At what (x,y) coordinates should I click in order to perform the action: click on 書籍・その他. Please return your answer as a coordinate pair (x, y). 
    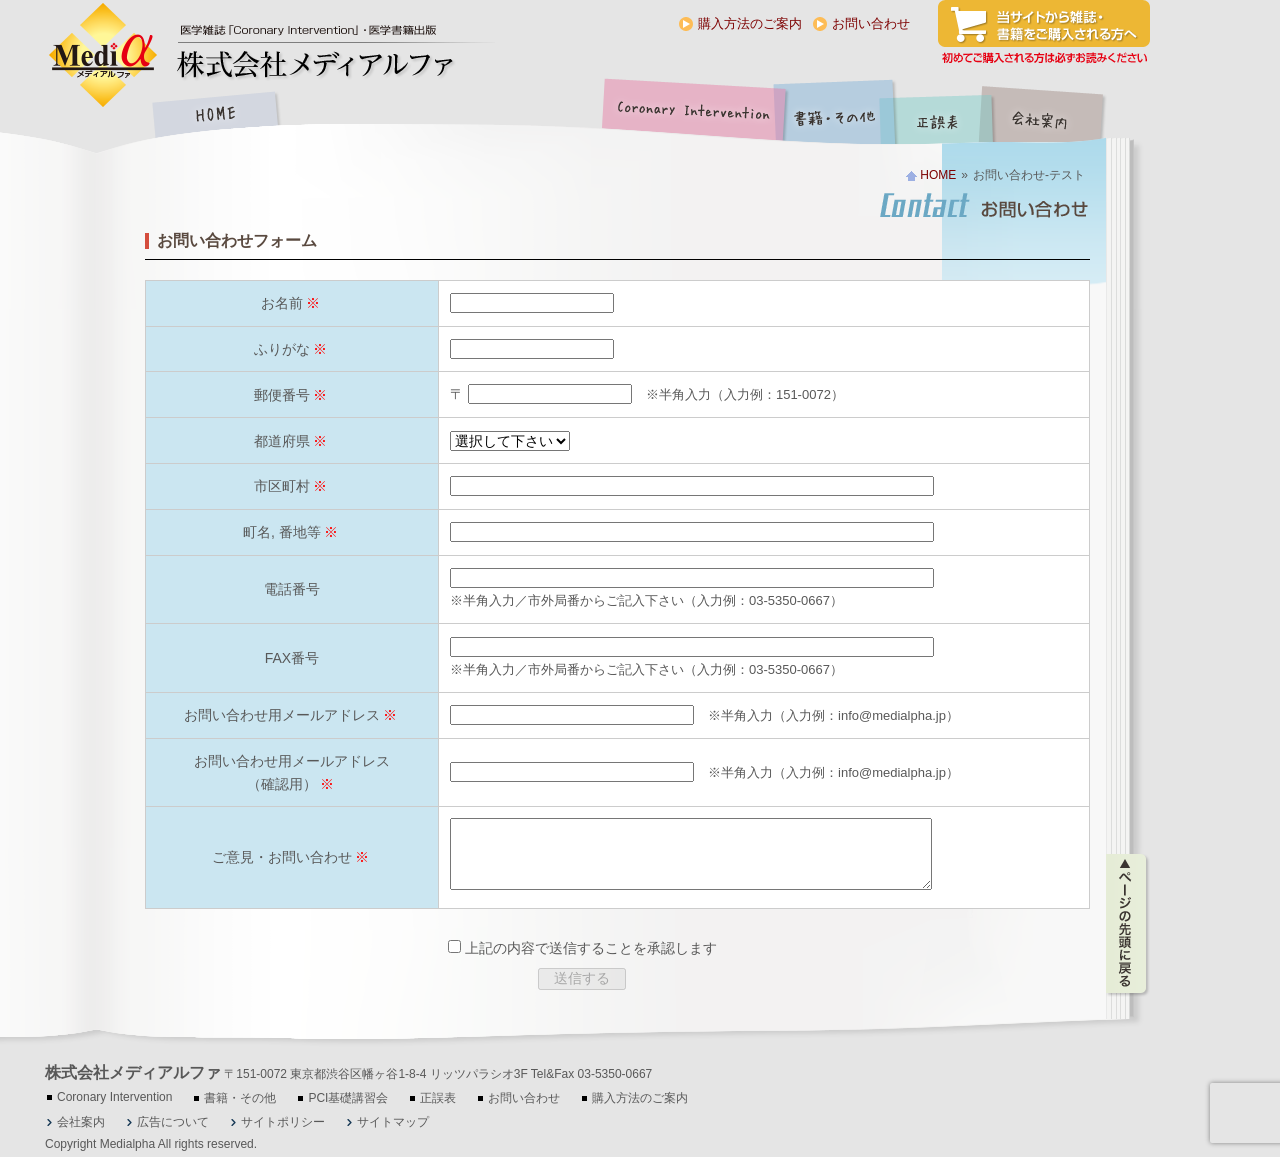
    Looking at the image, I should click on (835, 116).